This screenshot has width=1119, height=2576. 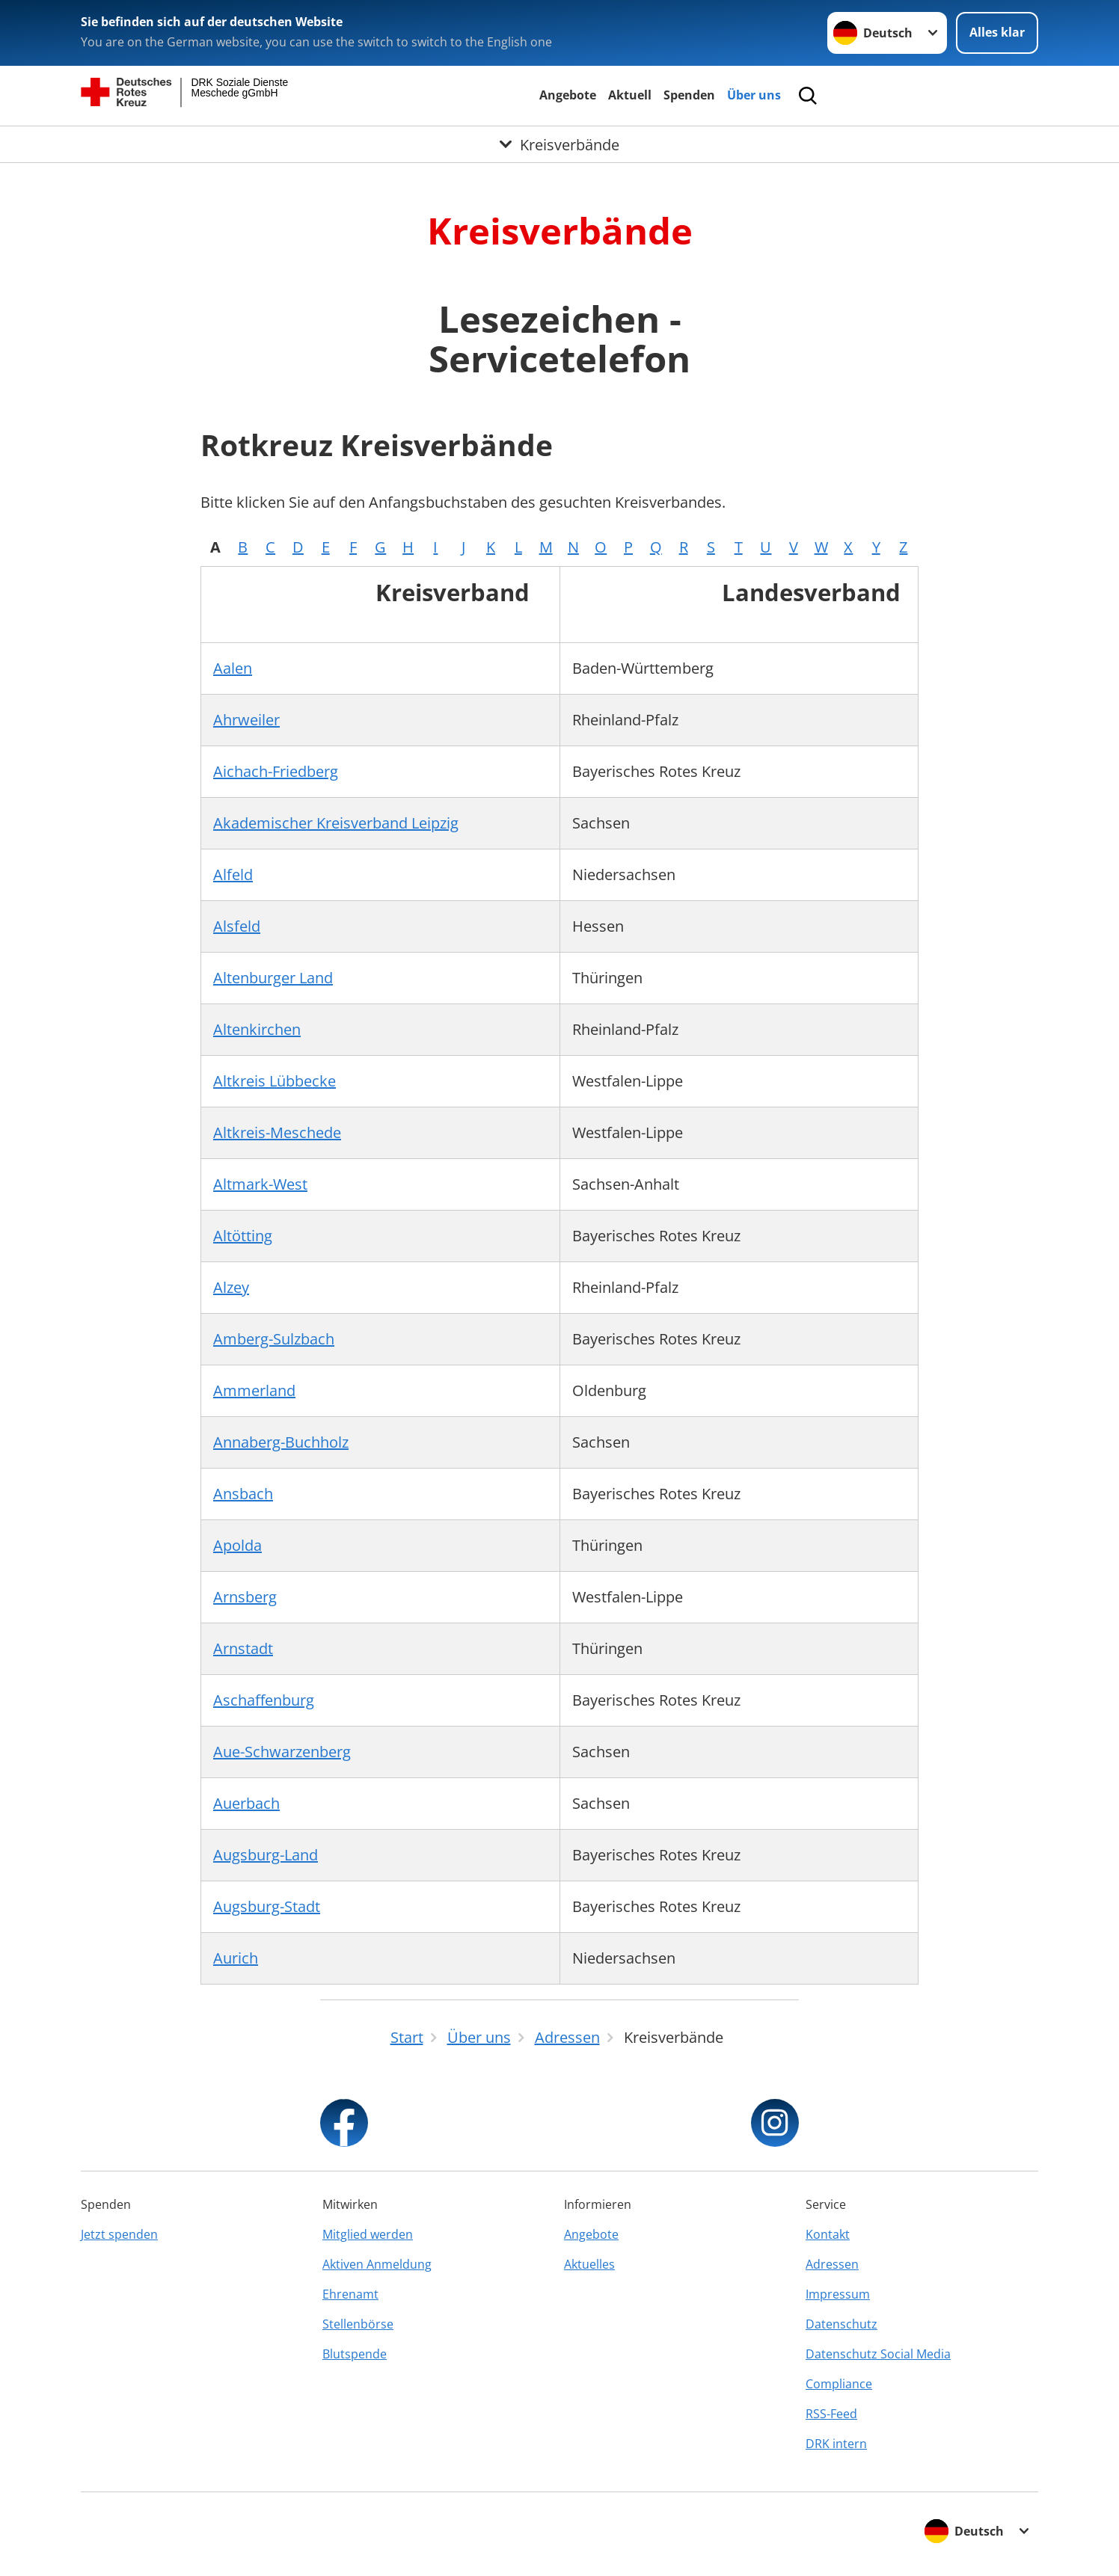 What do you see at coordinates (246, 1803) in the screenshot?
I see `Auerbach` at bounding box center [246, 1803].